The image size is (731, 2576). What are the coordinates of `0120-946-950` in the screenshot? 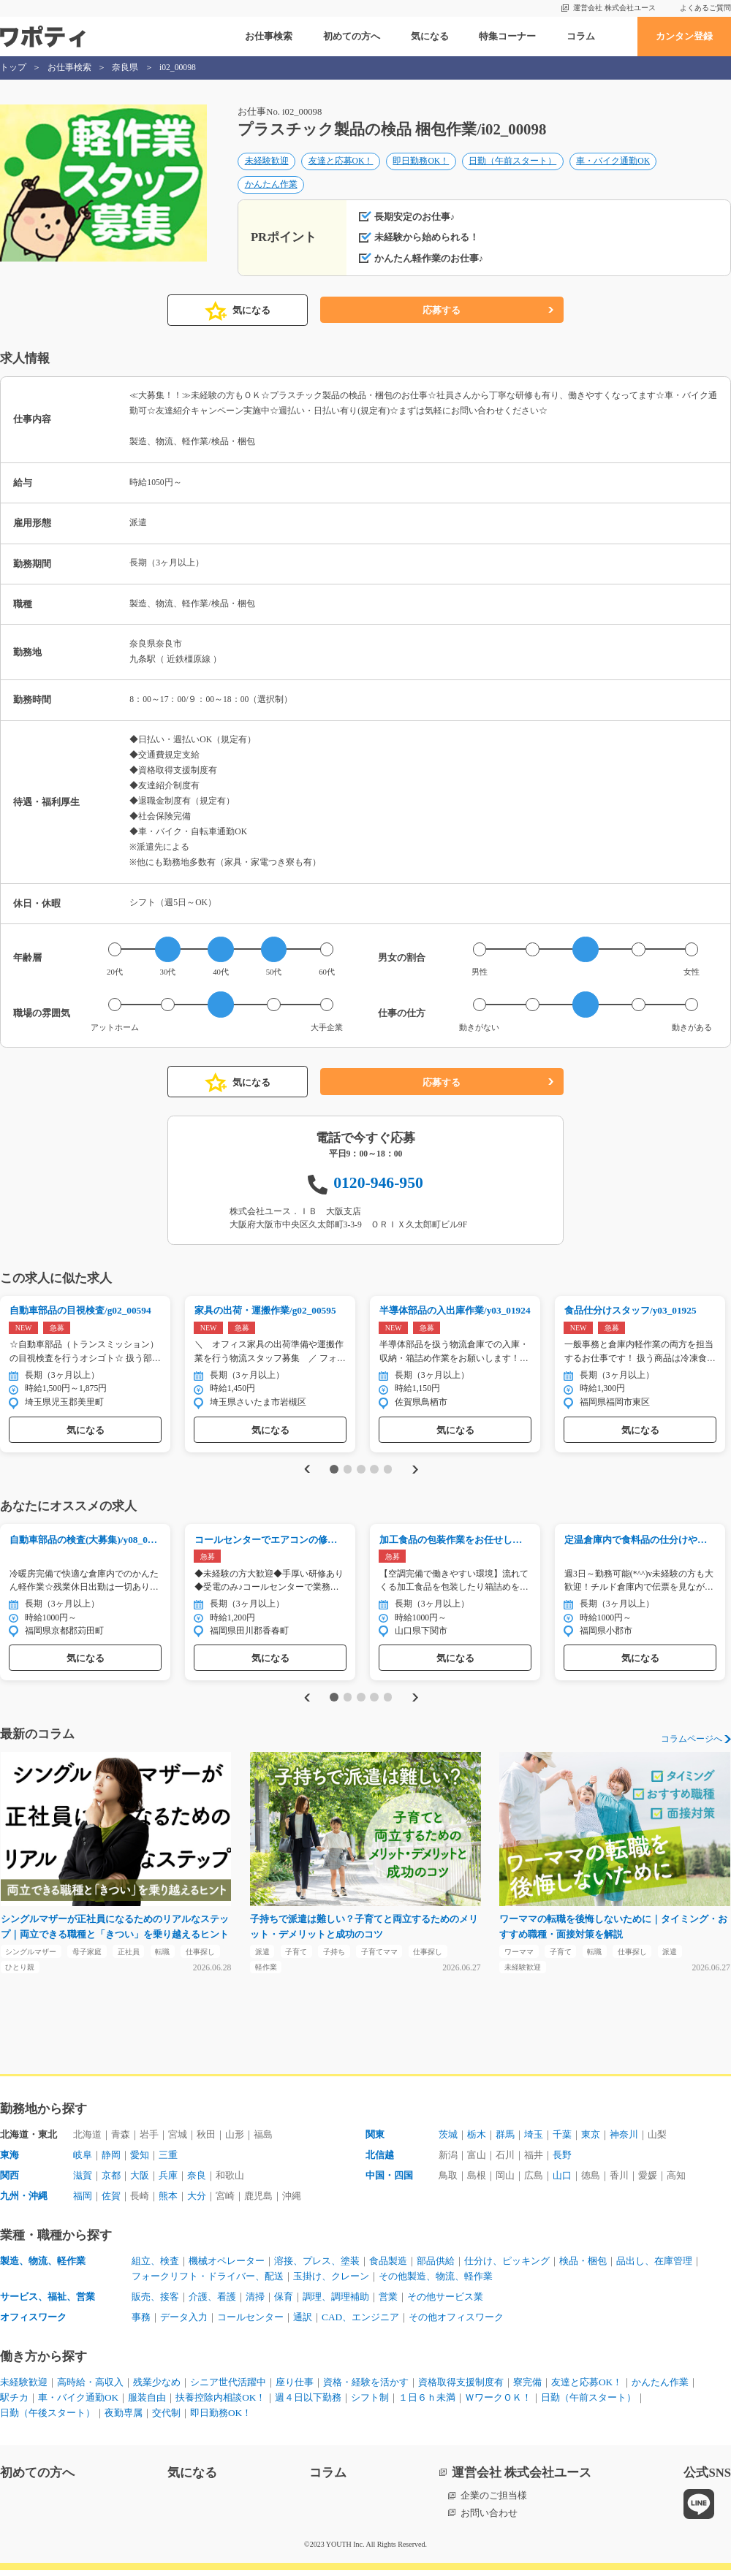 It's located at (378, 1186).